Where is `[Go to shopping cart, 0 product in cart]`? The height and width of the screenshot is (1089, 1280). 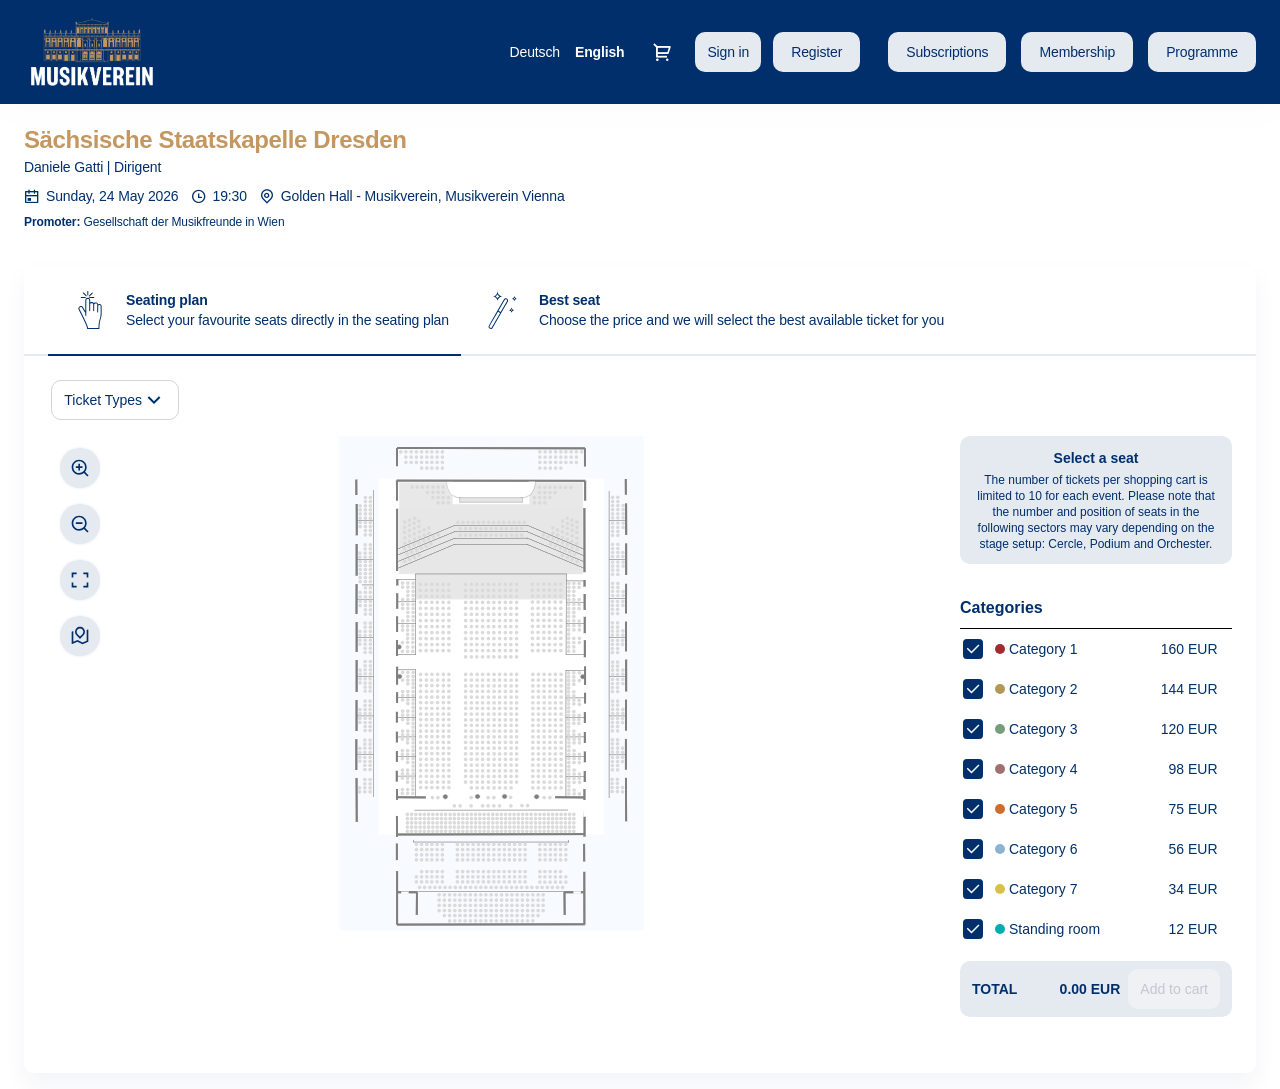
[Go to shopping cart, 0 product in cart] is located at coordinates (662, 52).